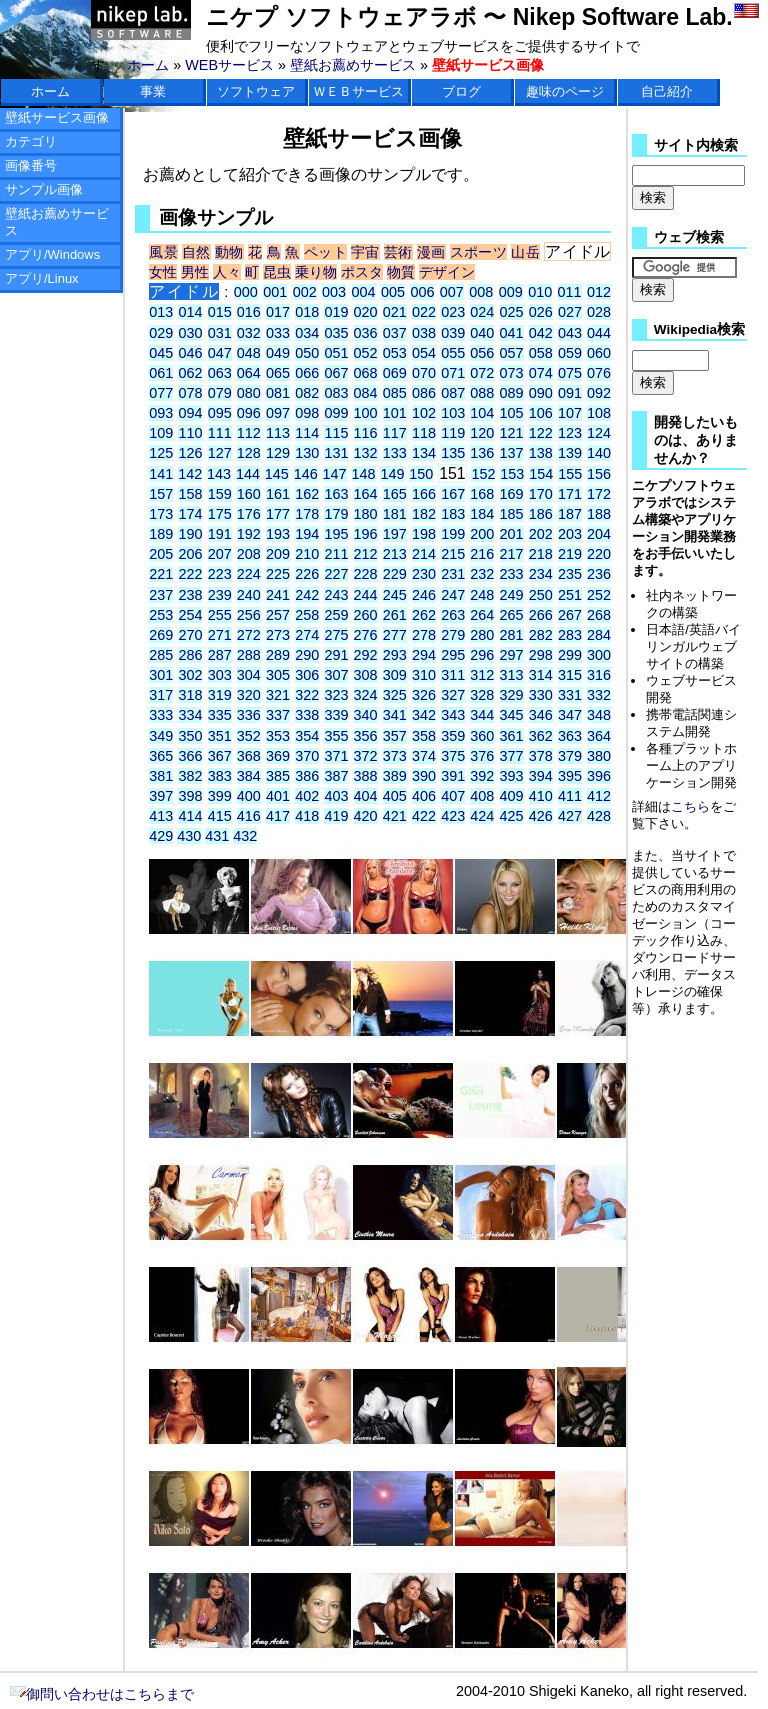 Image resolution: width=768 pixels, height=1709 pixels. I want to click on 105, so click(512, 413).